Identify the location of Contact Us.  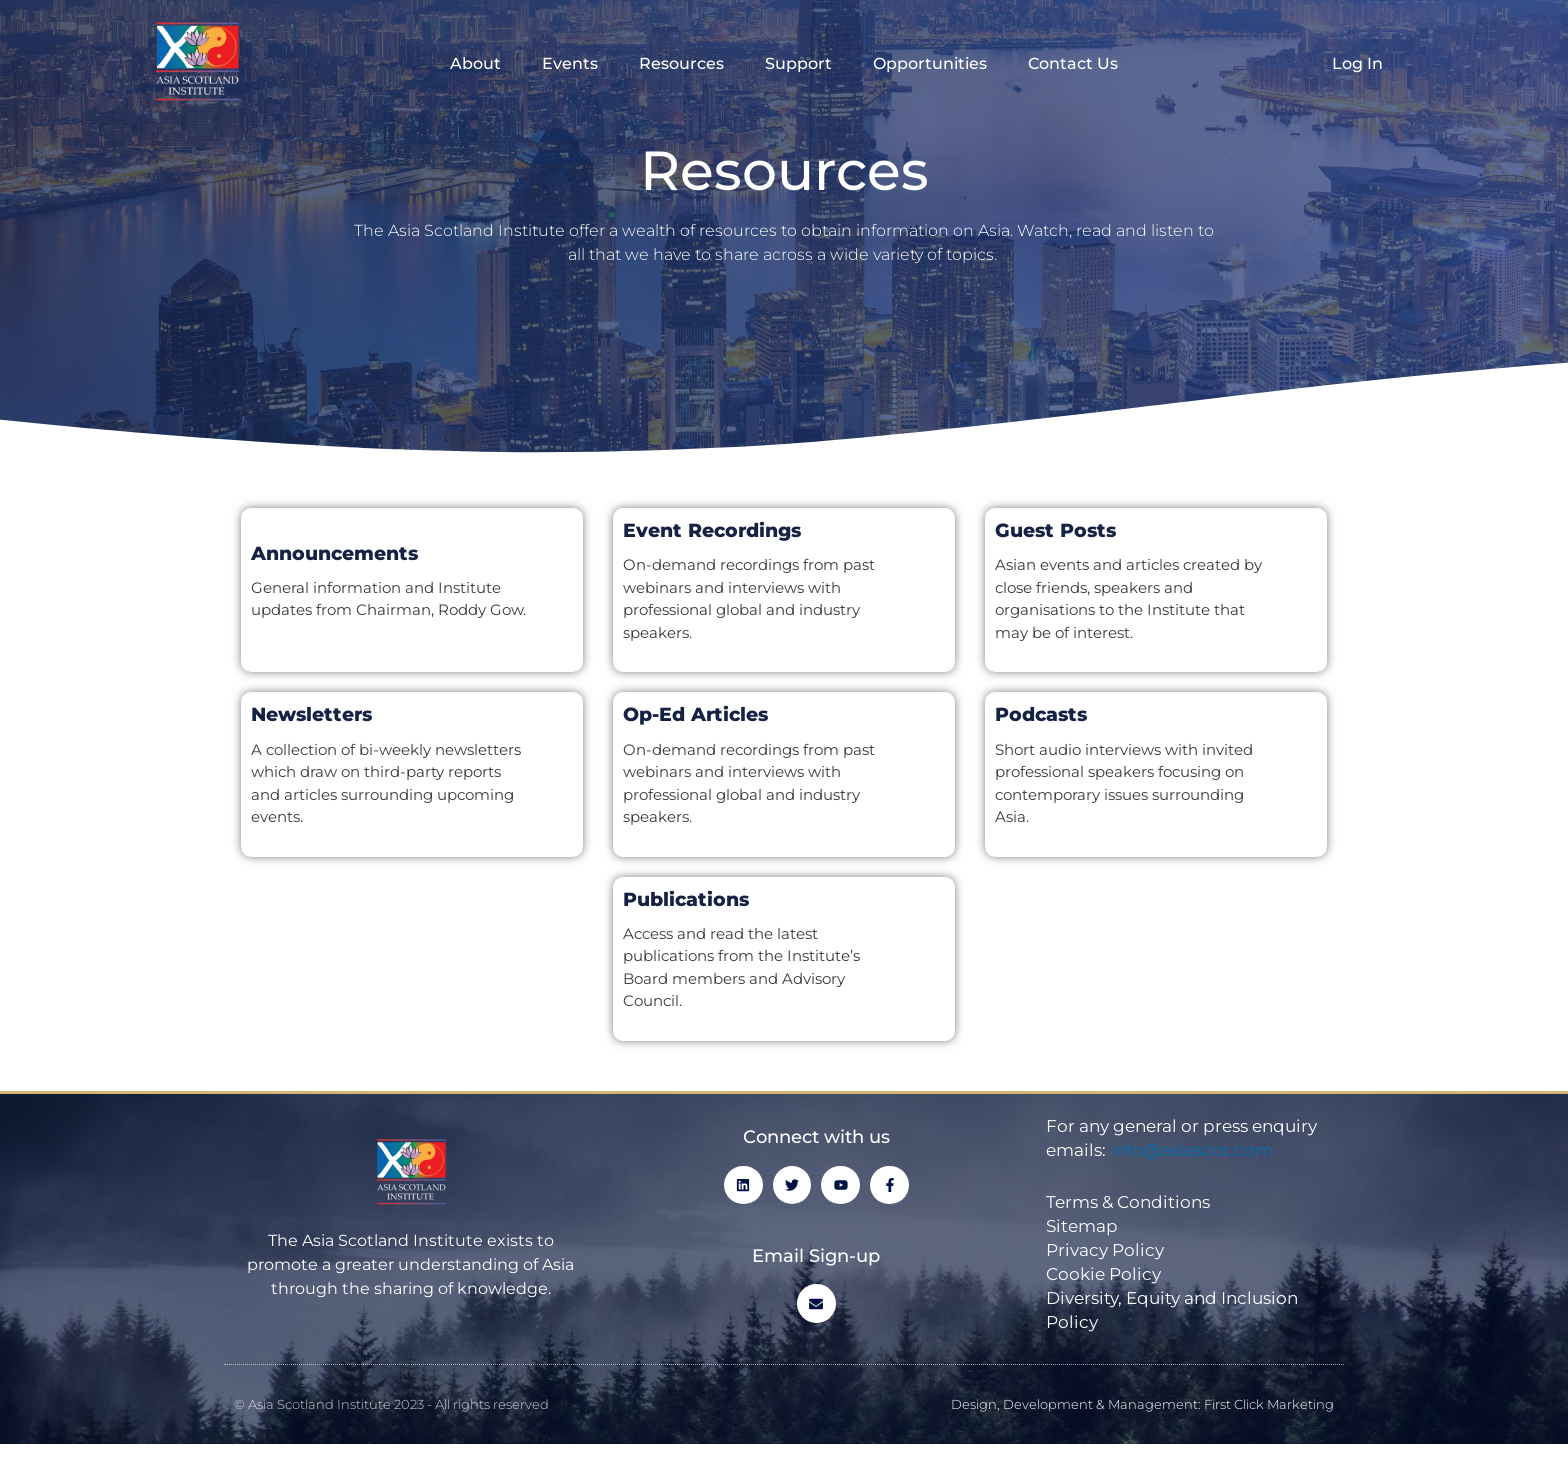
(1073, 63).